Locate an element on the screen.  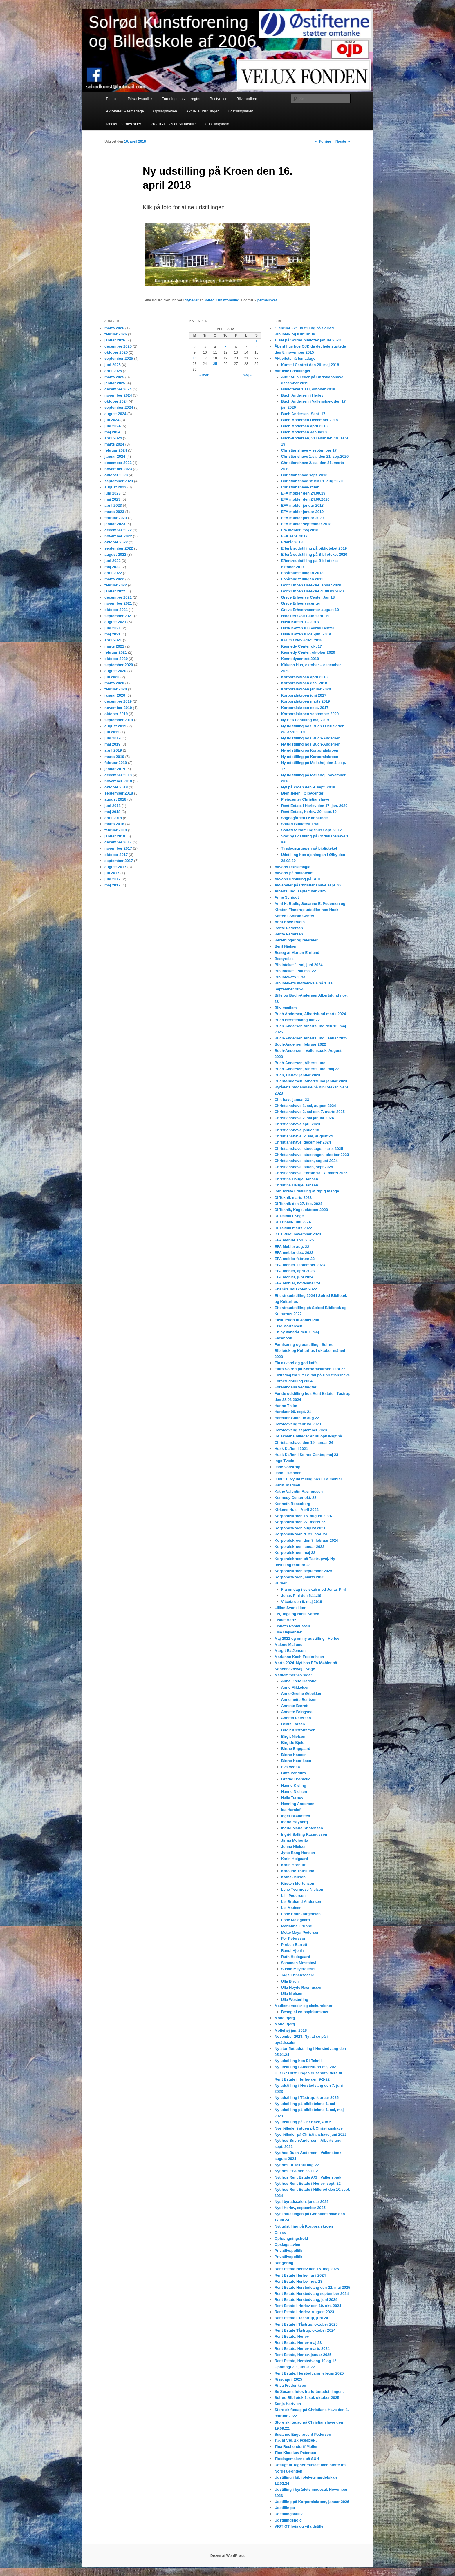
Marianne Koch Frederiksen is located at coordinates (299, 1657).